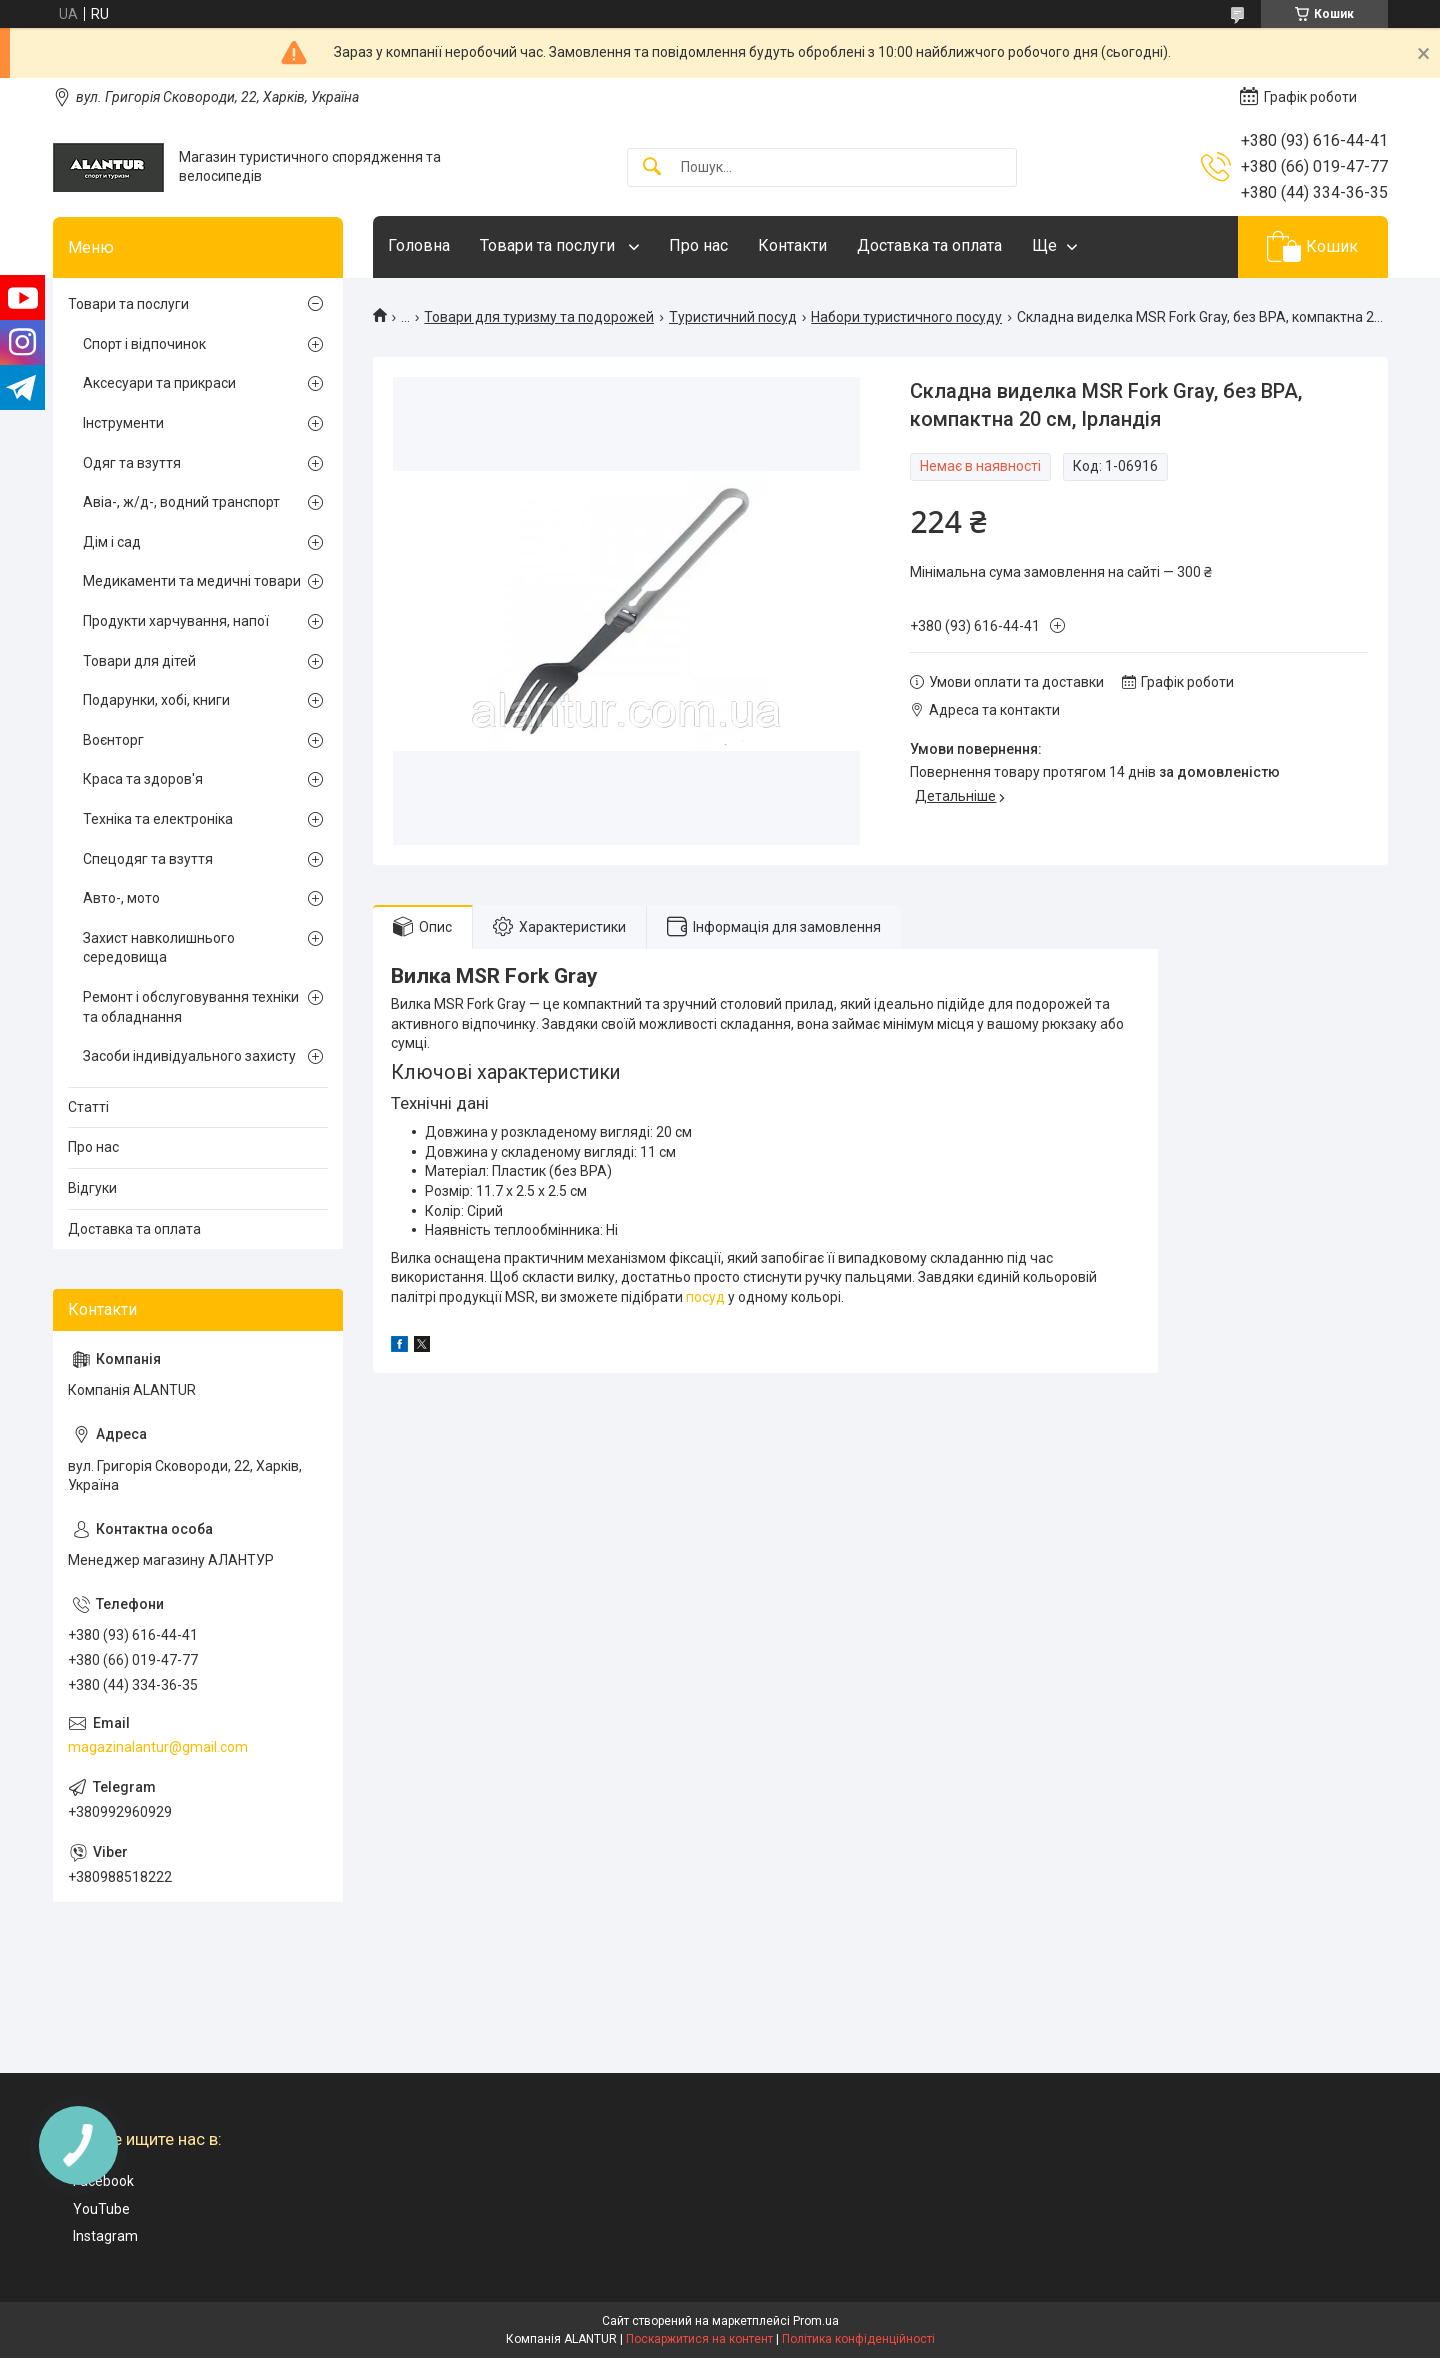  What do you see at coordinates (144, 344) in the screenshot?
I see `Спорт і відпочинок` at bounding box center [144, 344].